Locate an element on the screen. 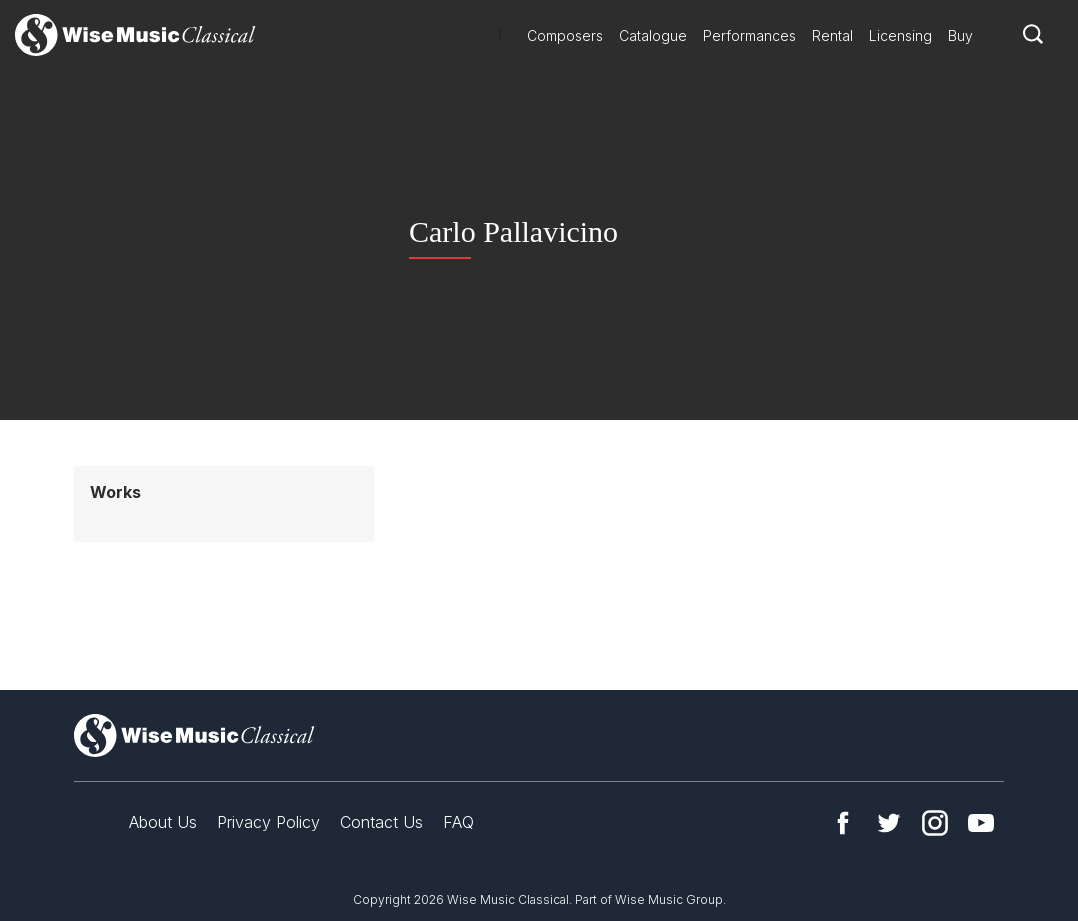 The width and height of the screenshot is (1078, 921). Composers is located at coordinates (565, 35).